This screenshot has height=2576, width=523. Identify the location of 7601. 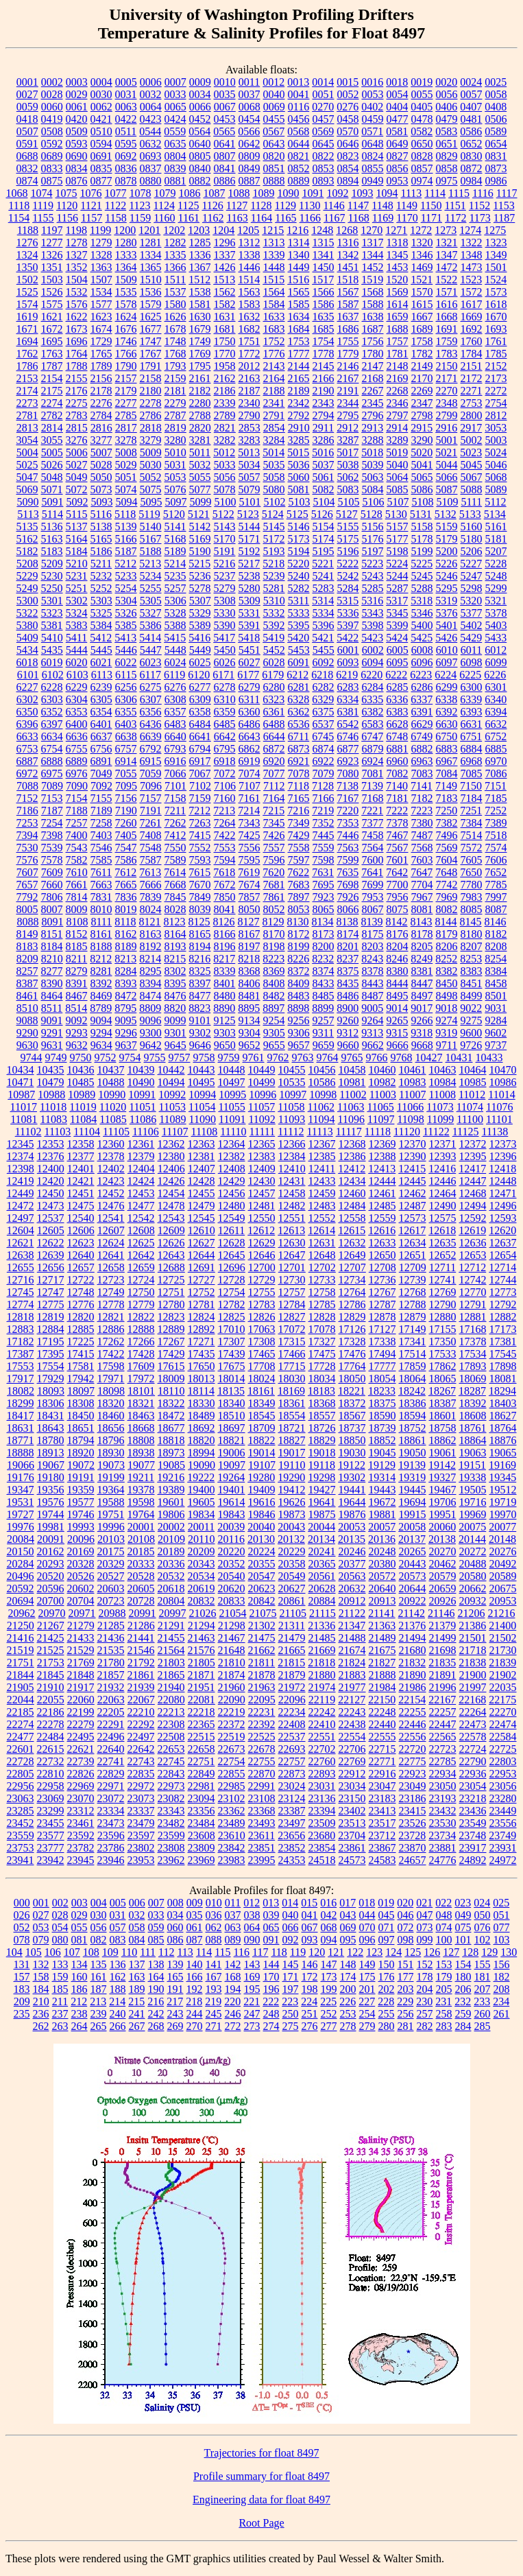
(398, 860).